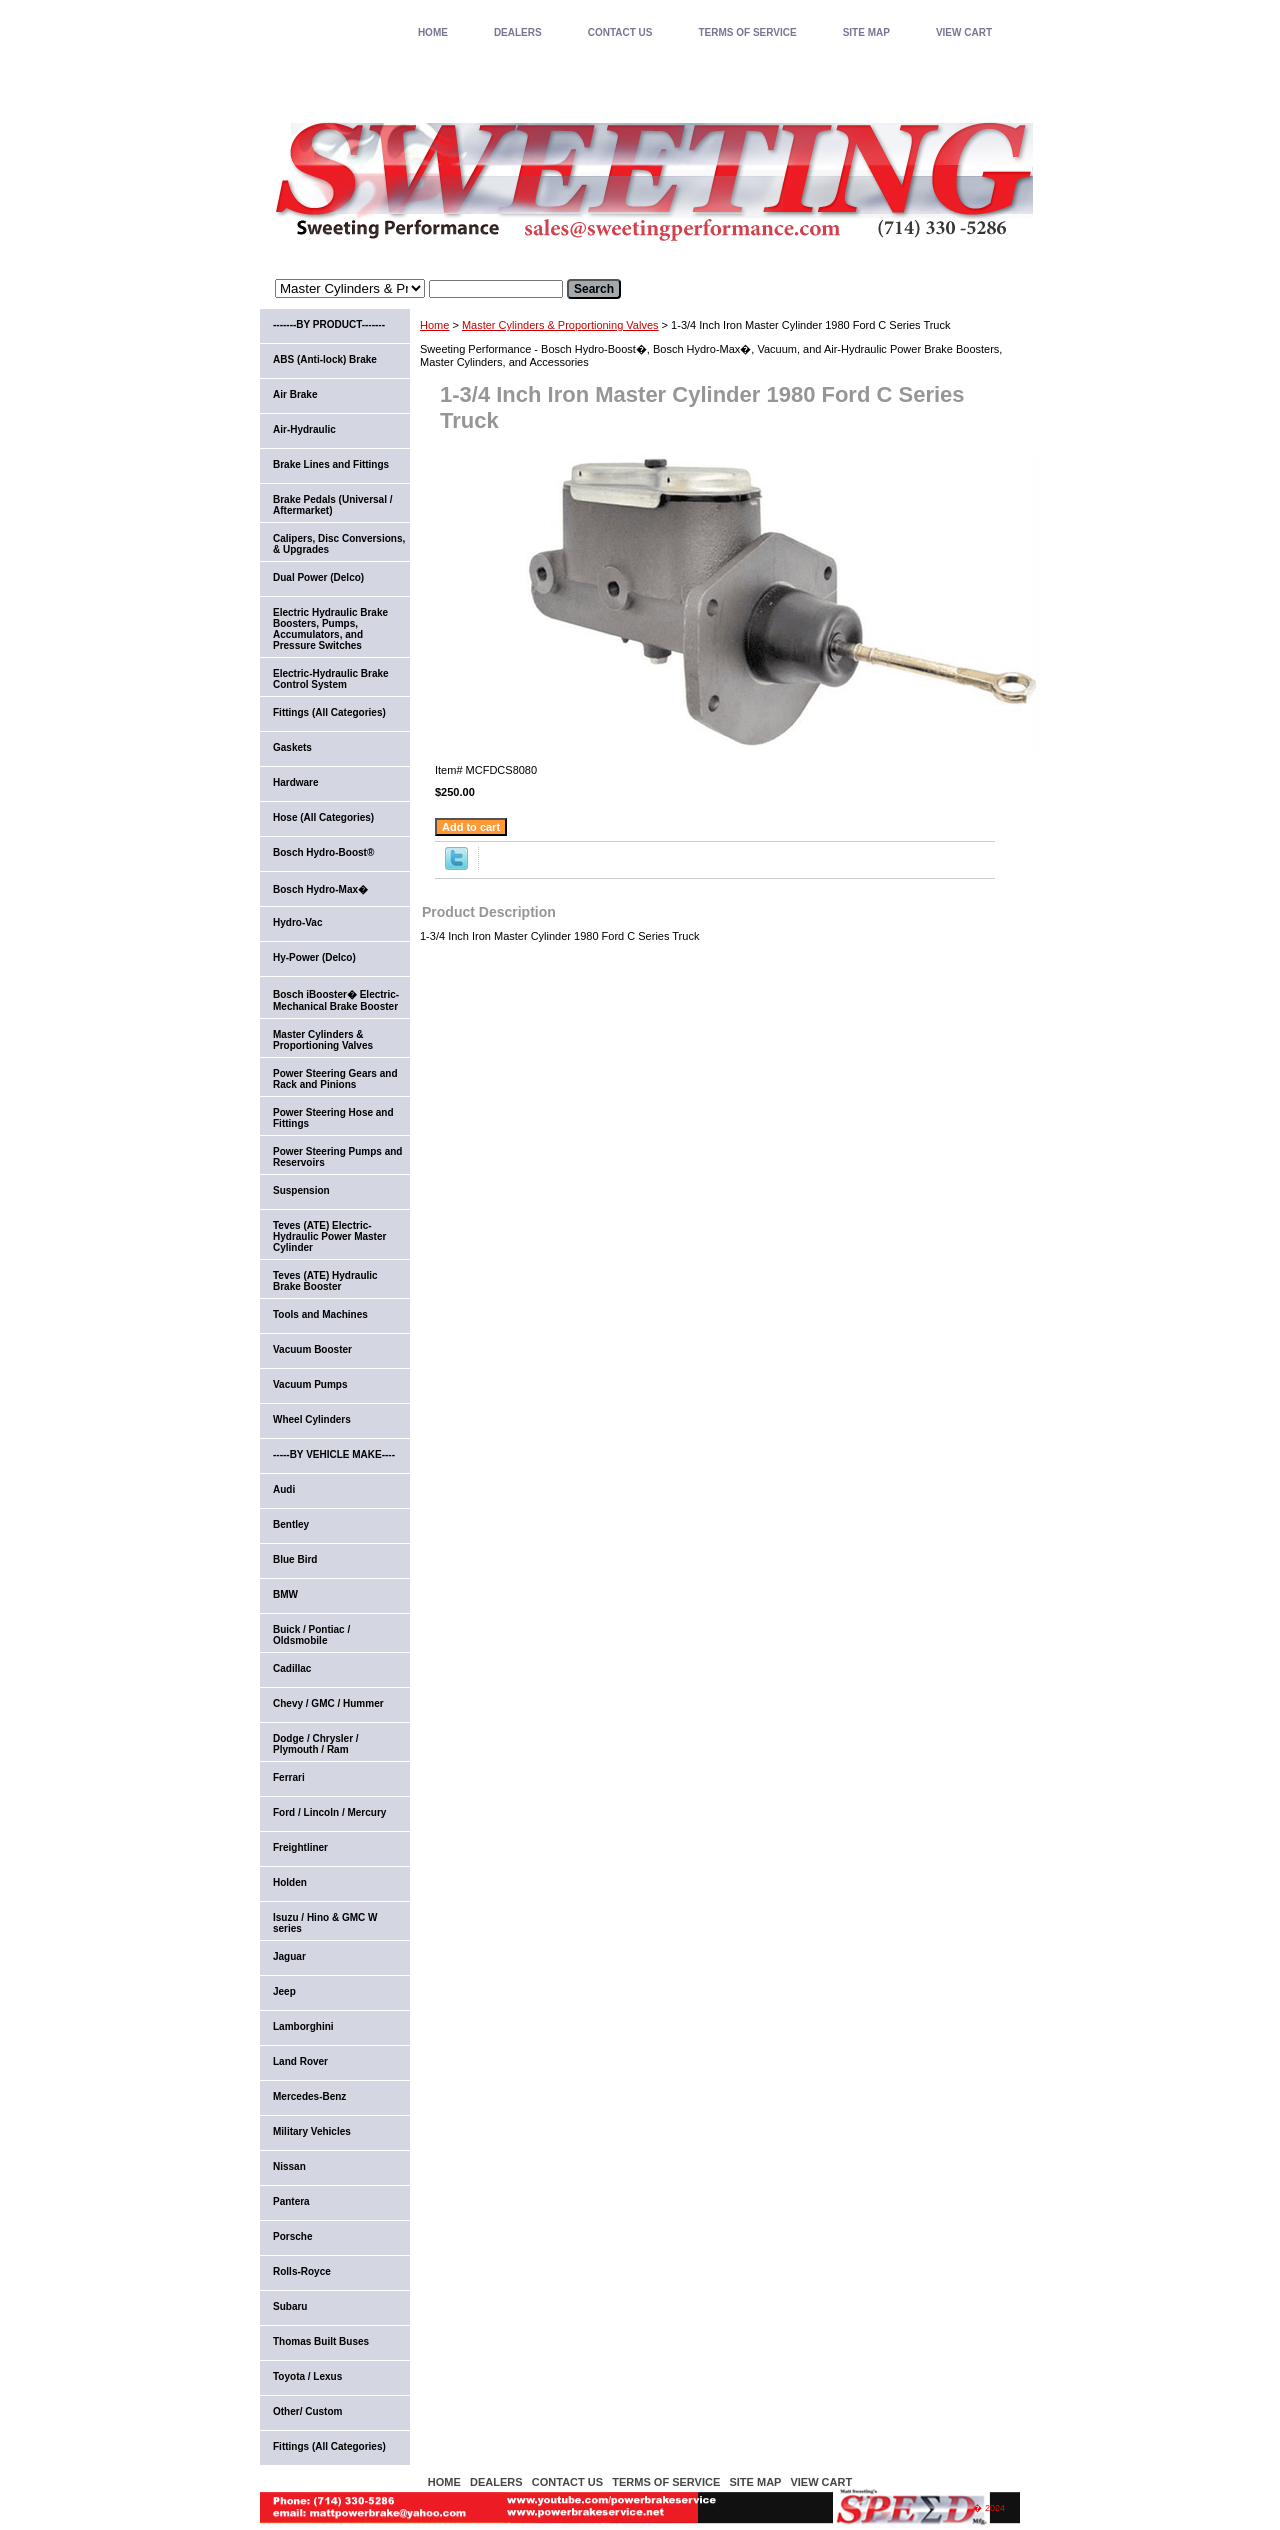 The height and width of the screenshot is (2530, 1280). I want to click on Power Steering Gears and Rack and Pinions, so click(335, 1079).